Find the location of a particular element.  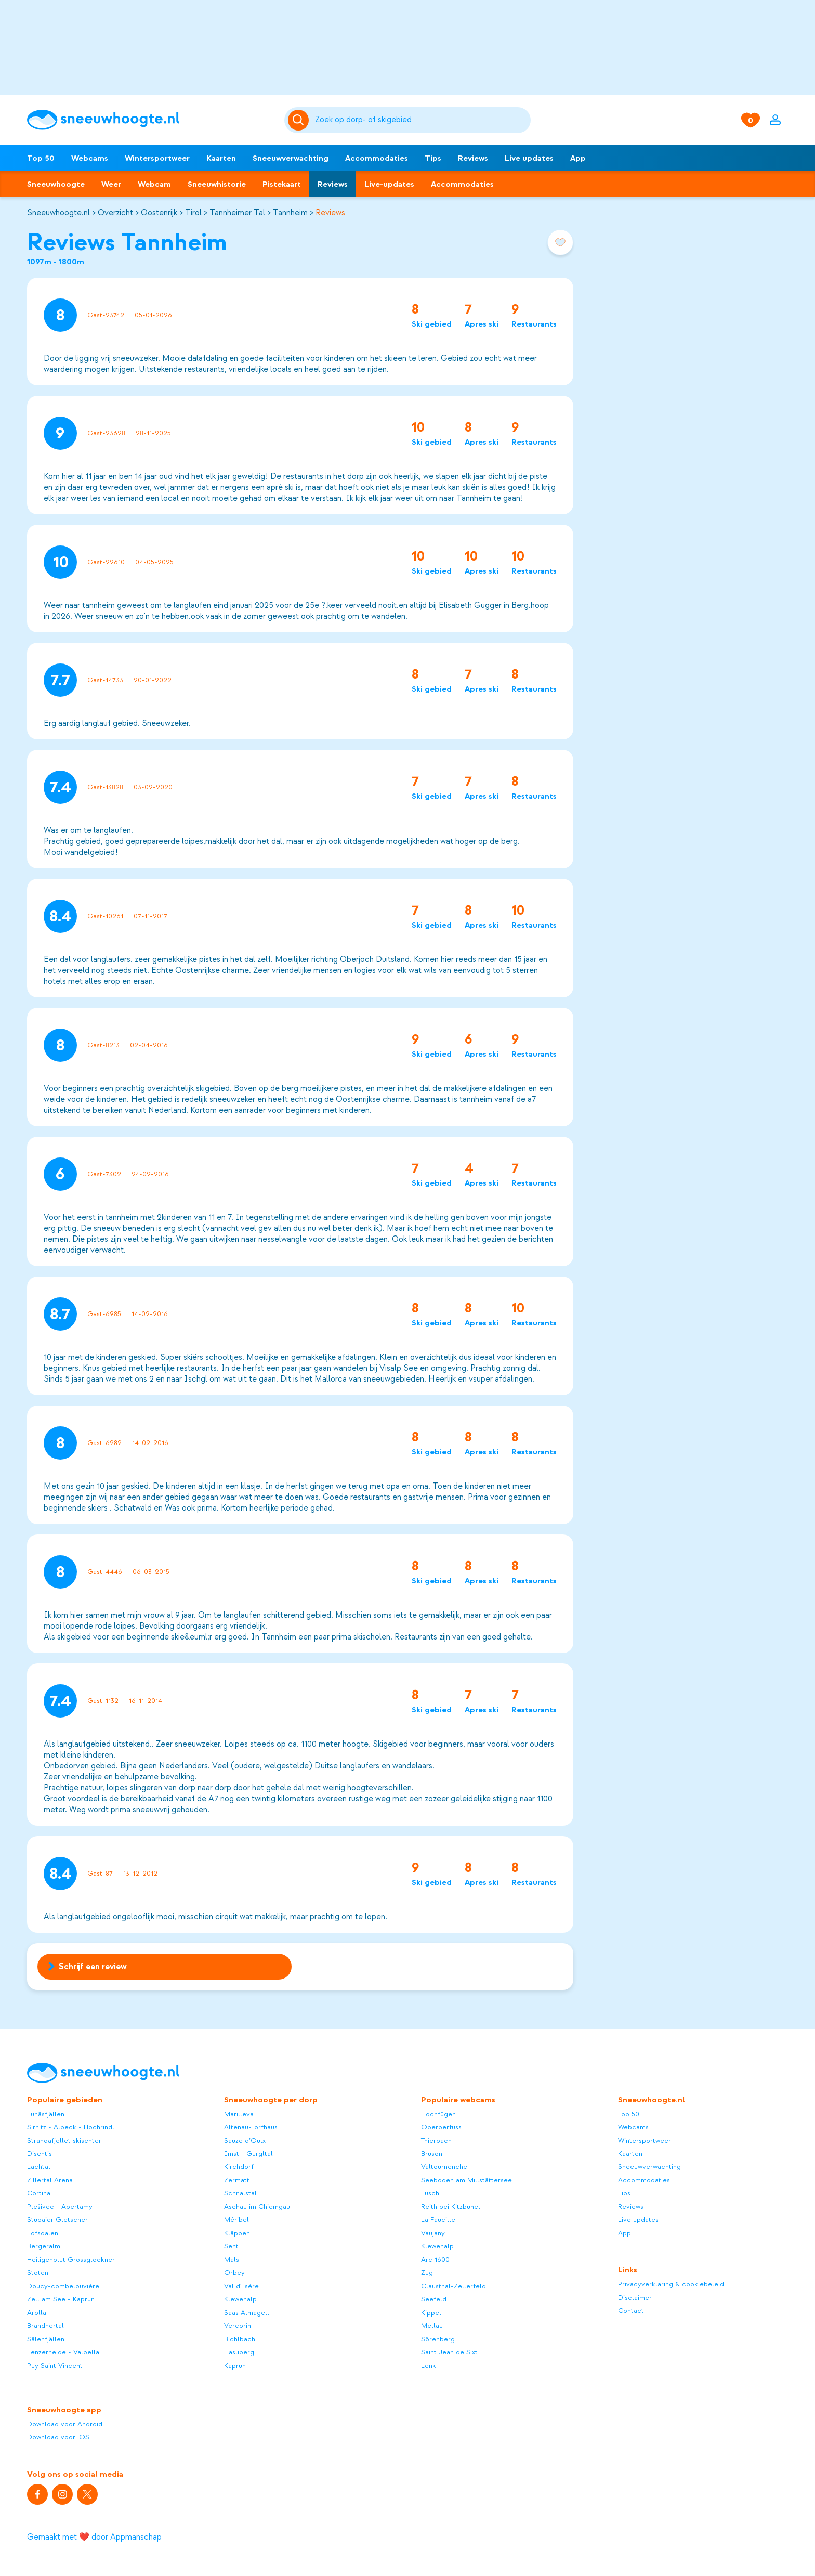

Schnalstal is located at coordinates (240, 2193).